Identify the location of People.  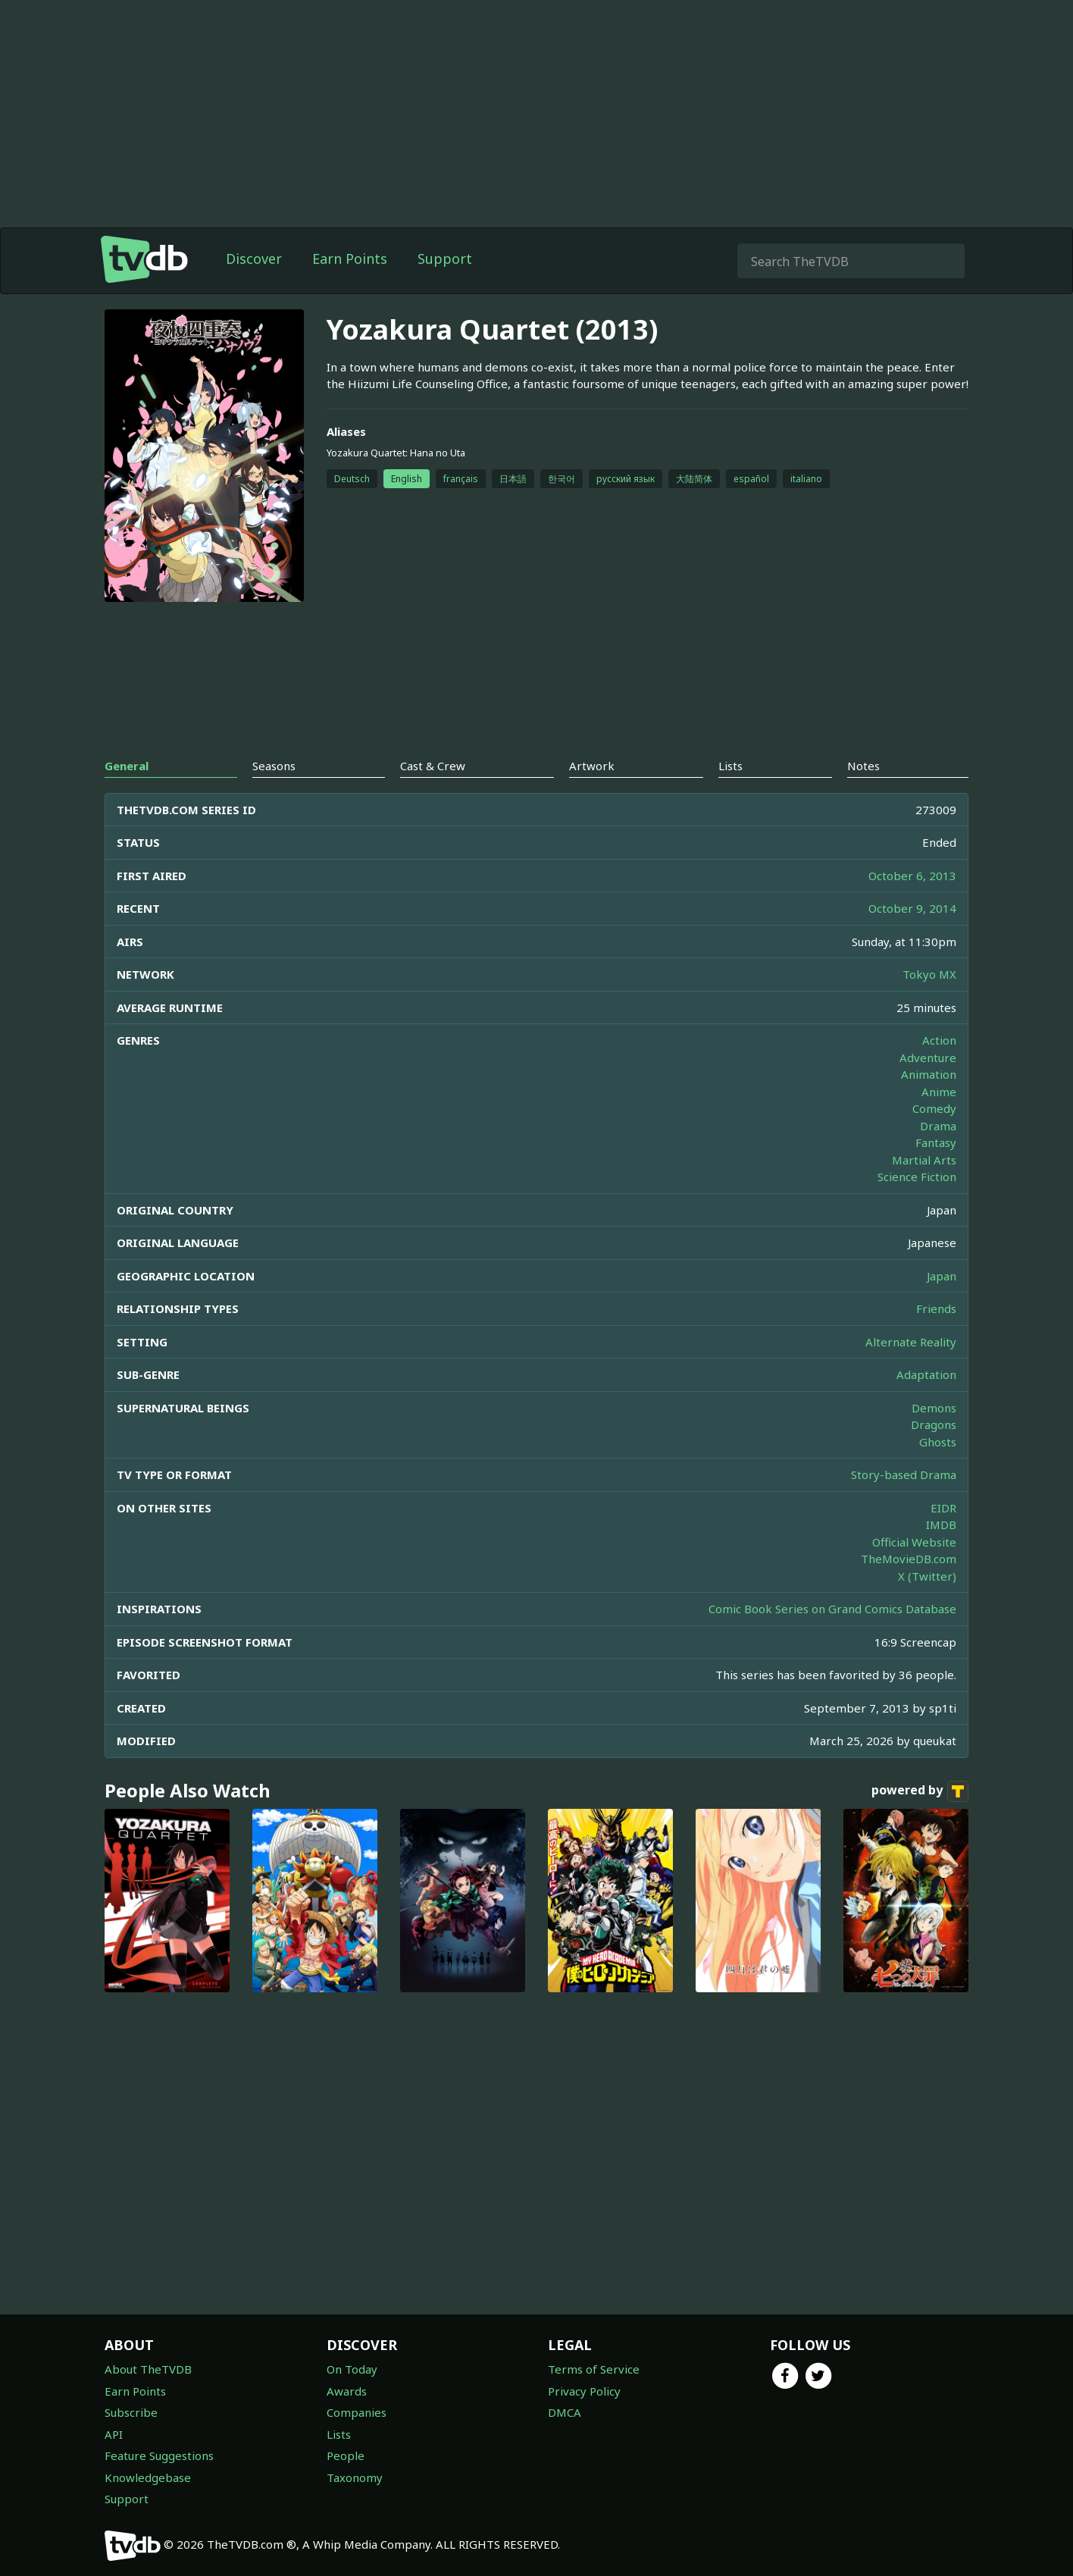
(345, 2455).